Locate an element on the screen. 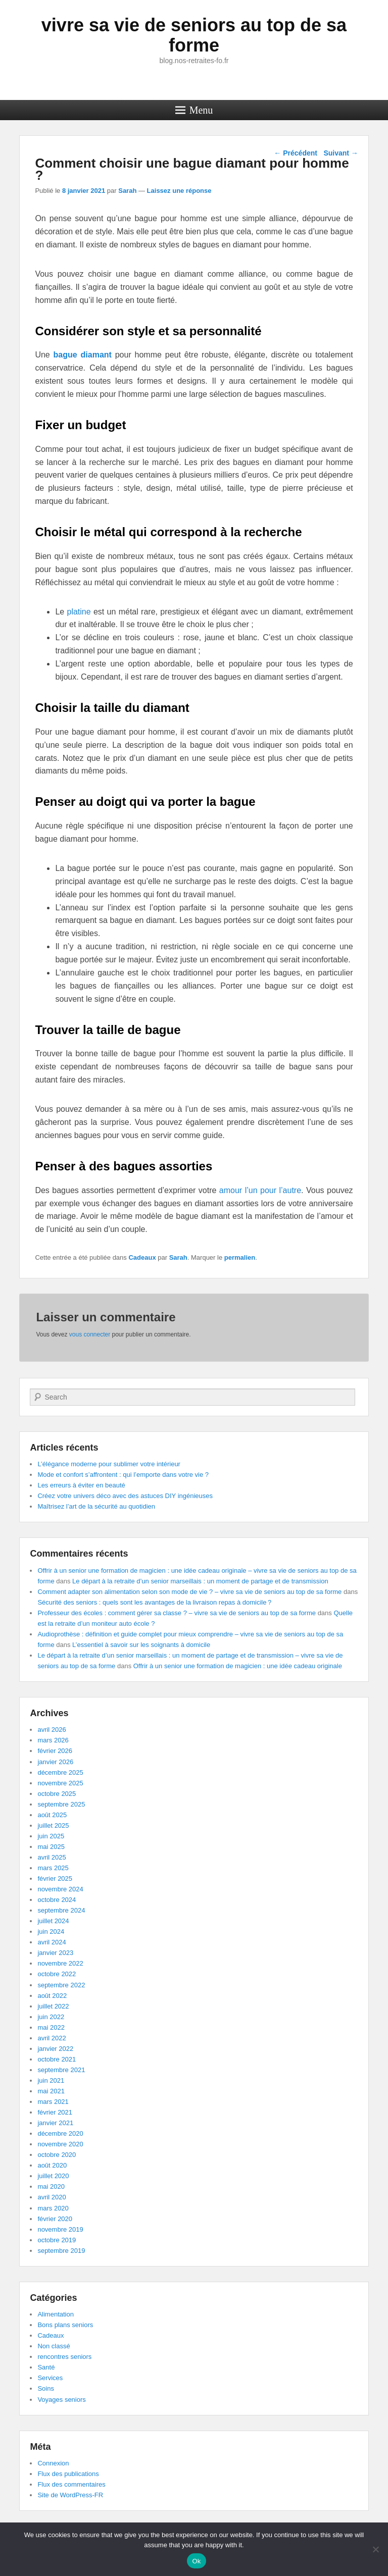 Image resolution: width=388 pixels, height=2576 pixels. mars 2026 is located at coordinates (52, 1740).